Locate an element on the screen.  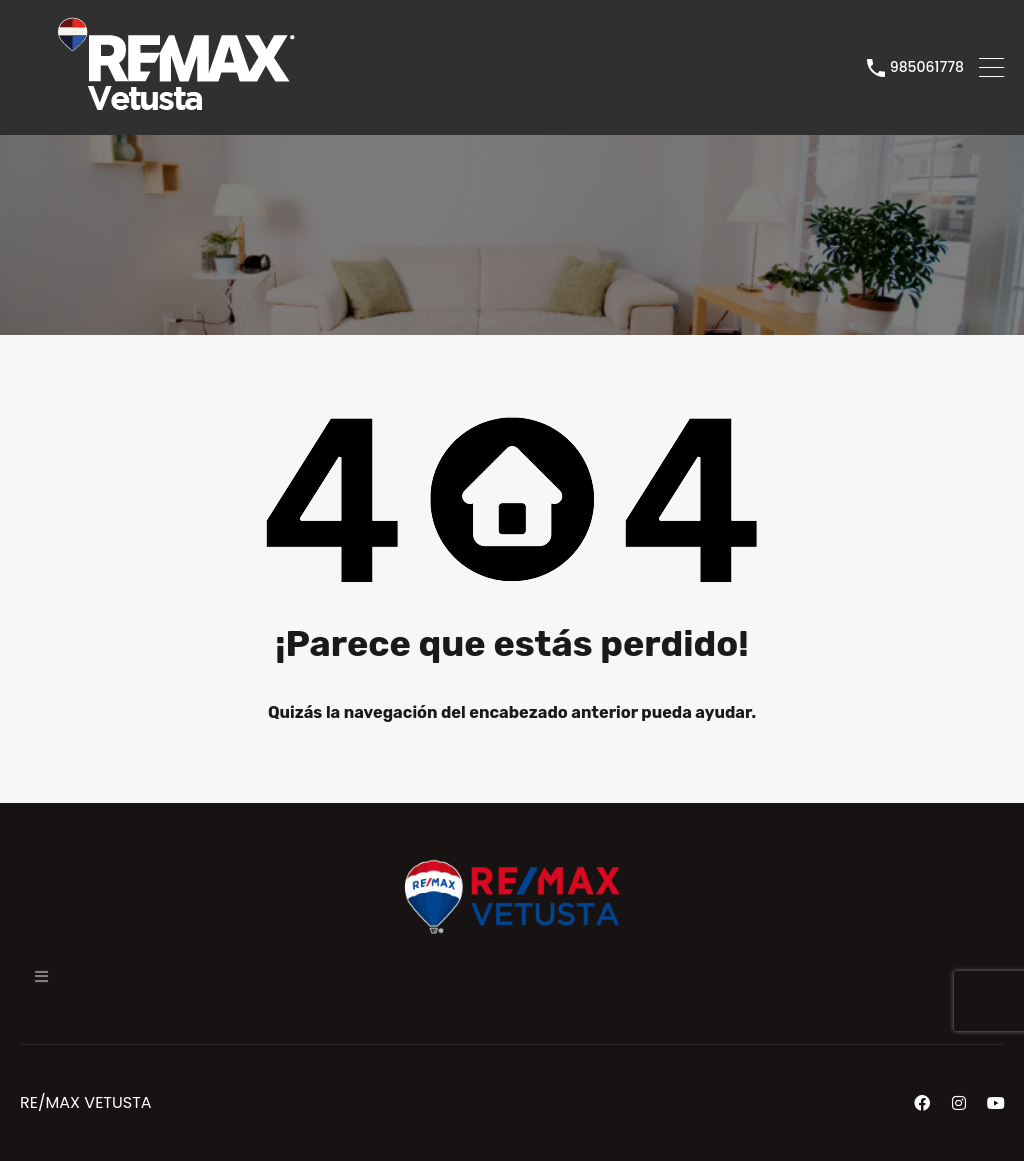
985061778 is located at coordinates (927, 67).